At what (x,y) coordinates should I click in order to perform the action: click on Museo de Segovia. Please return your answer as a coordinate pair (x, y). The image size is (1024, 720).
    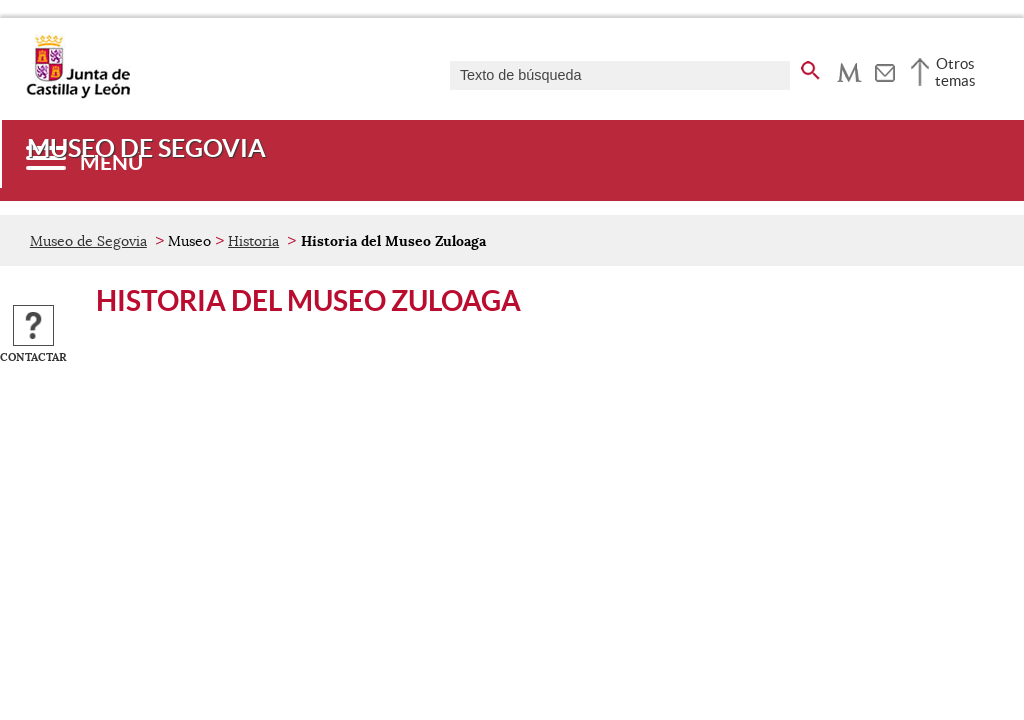
    Looking at the image, I should click on (88, 241).